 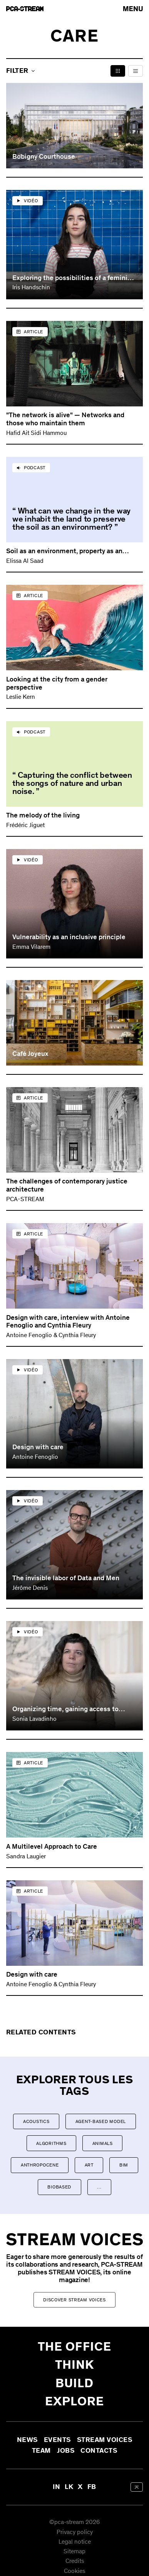 I want to click on Team, so click(x=41, y=2450).